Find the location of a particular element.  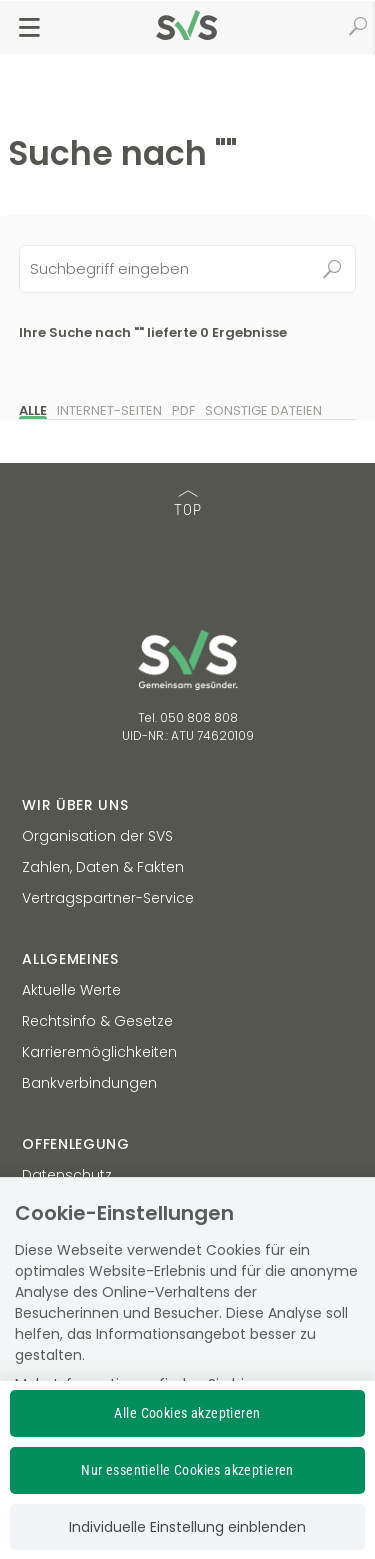

Alle Cookies akzeptieren is located at coordinates (187, 1413).